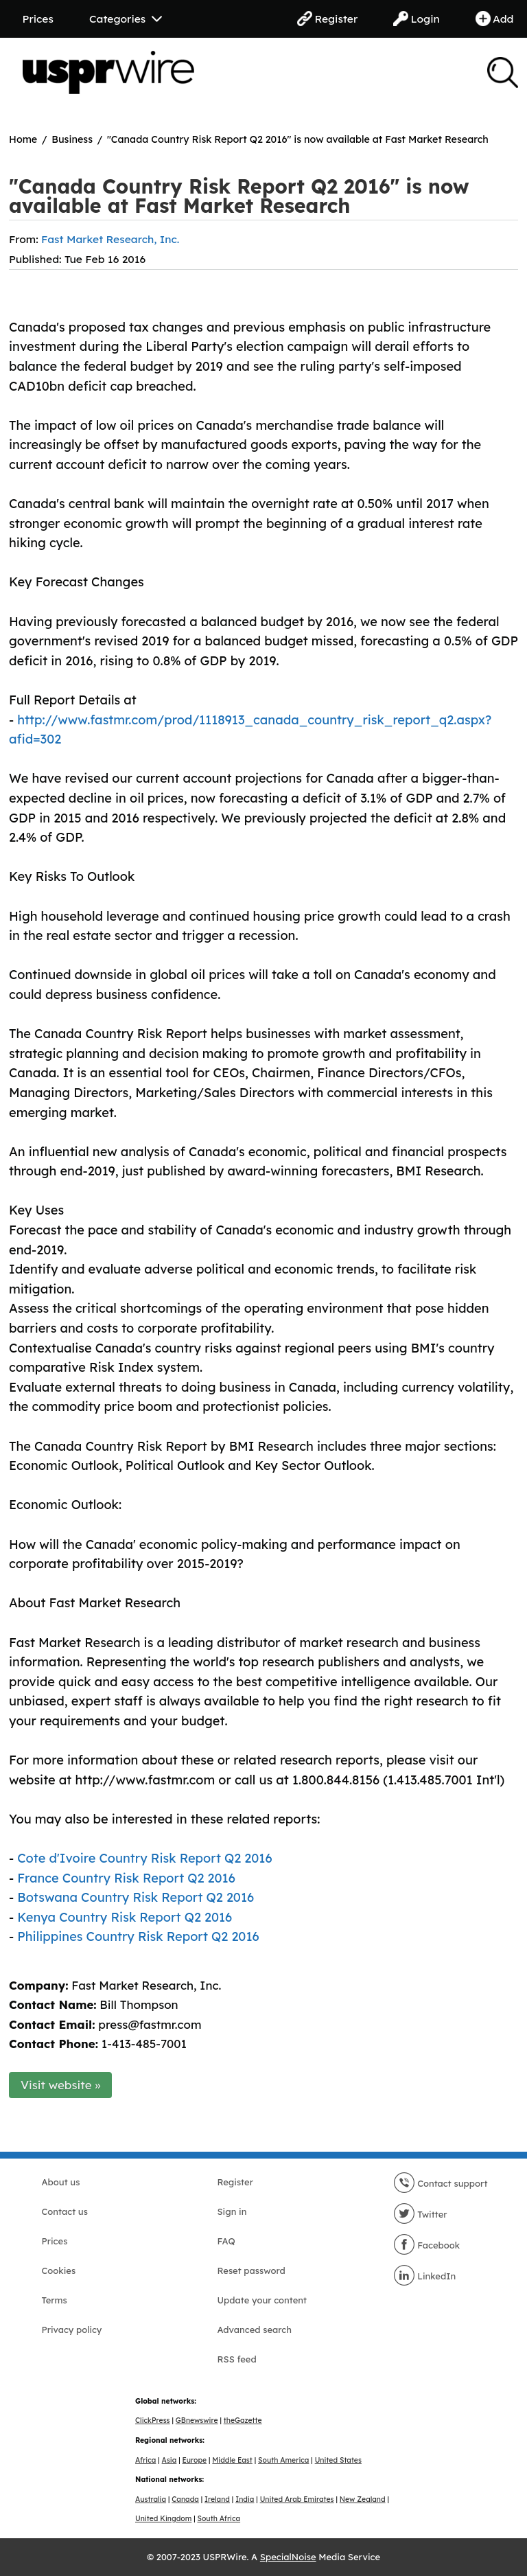  I want to click on Cookies, so click(59, 2270).